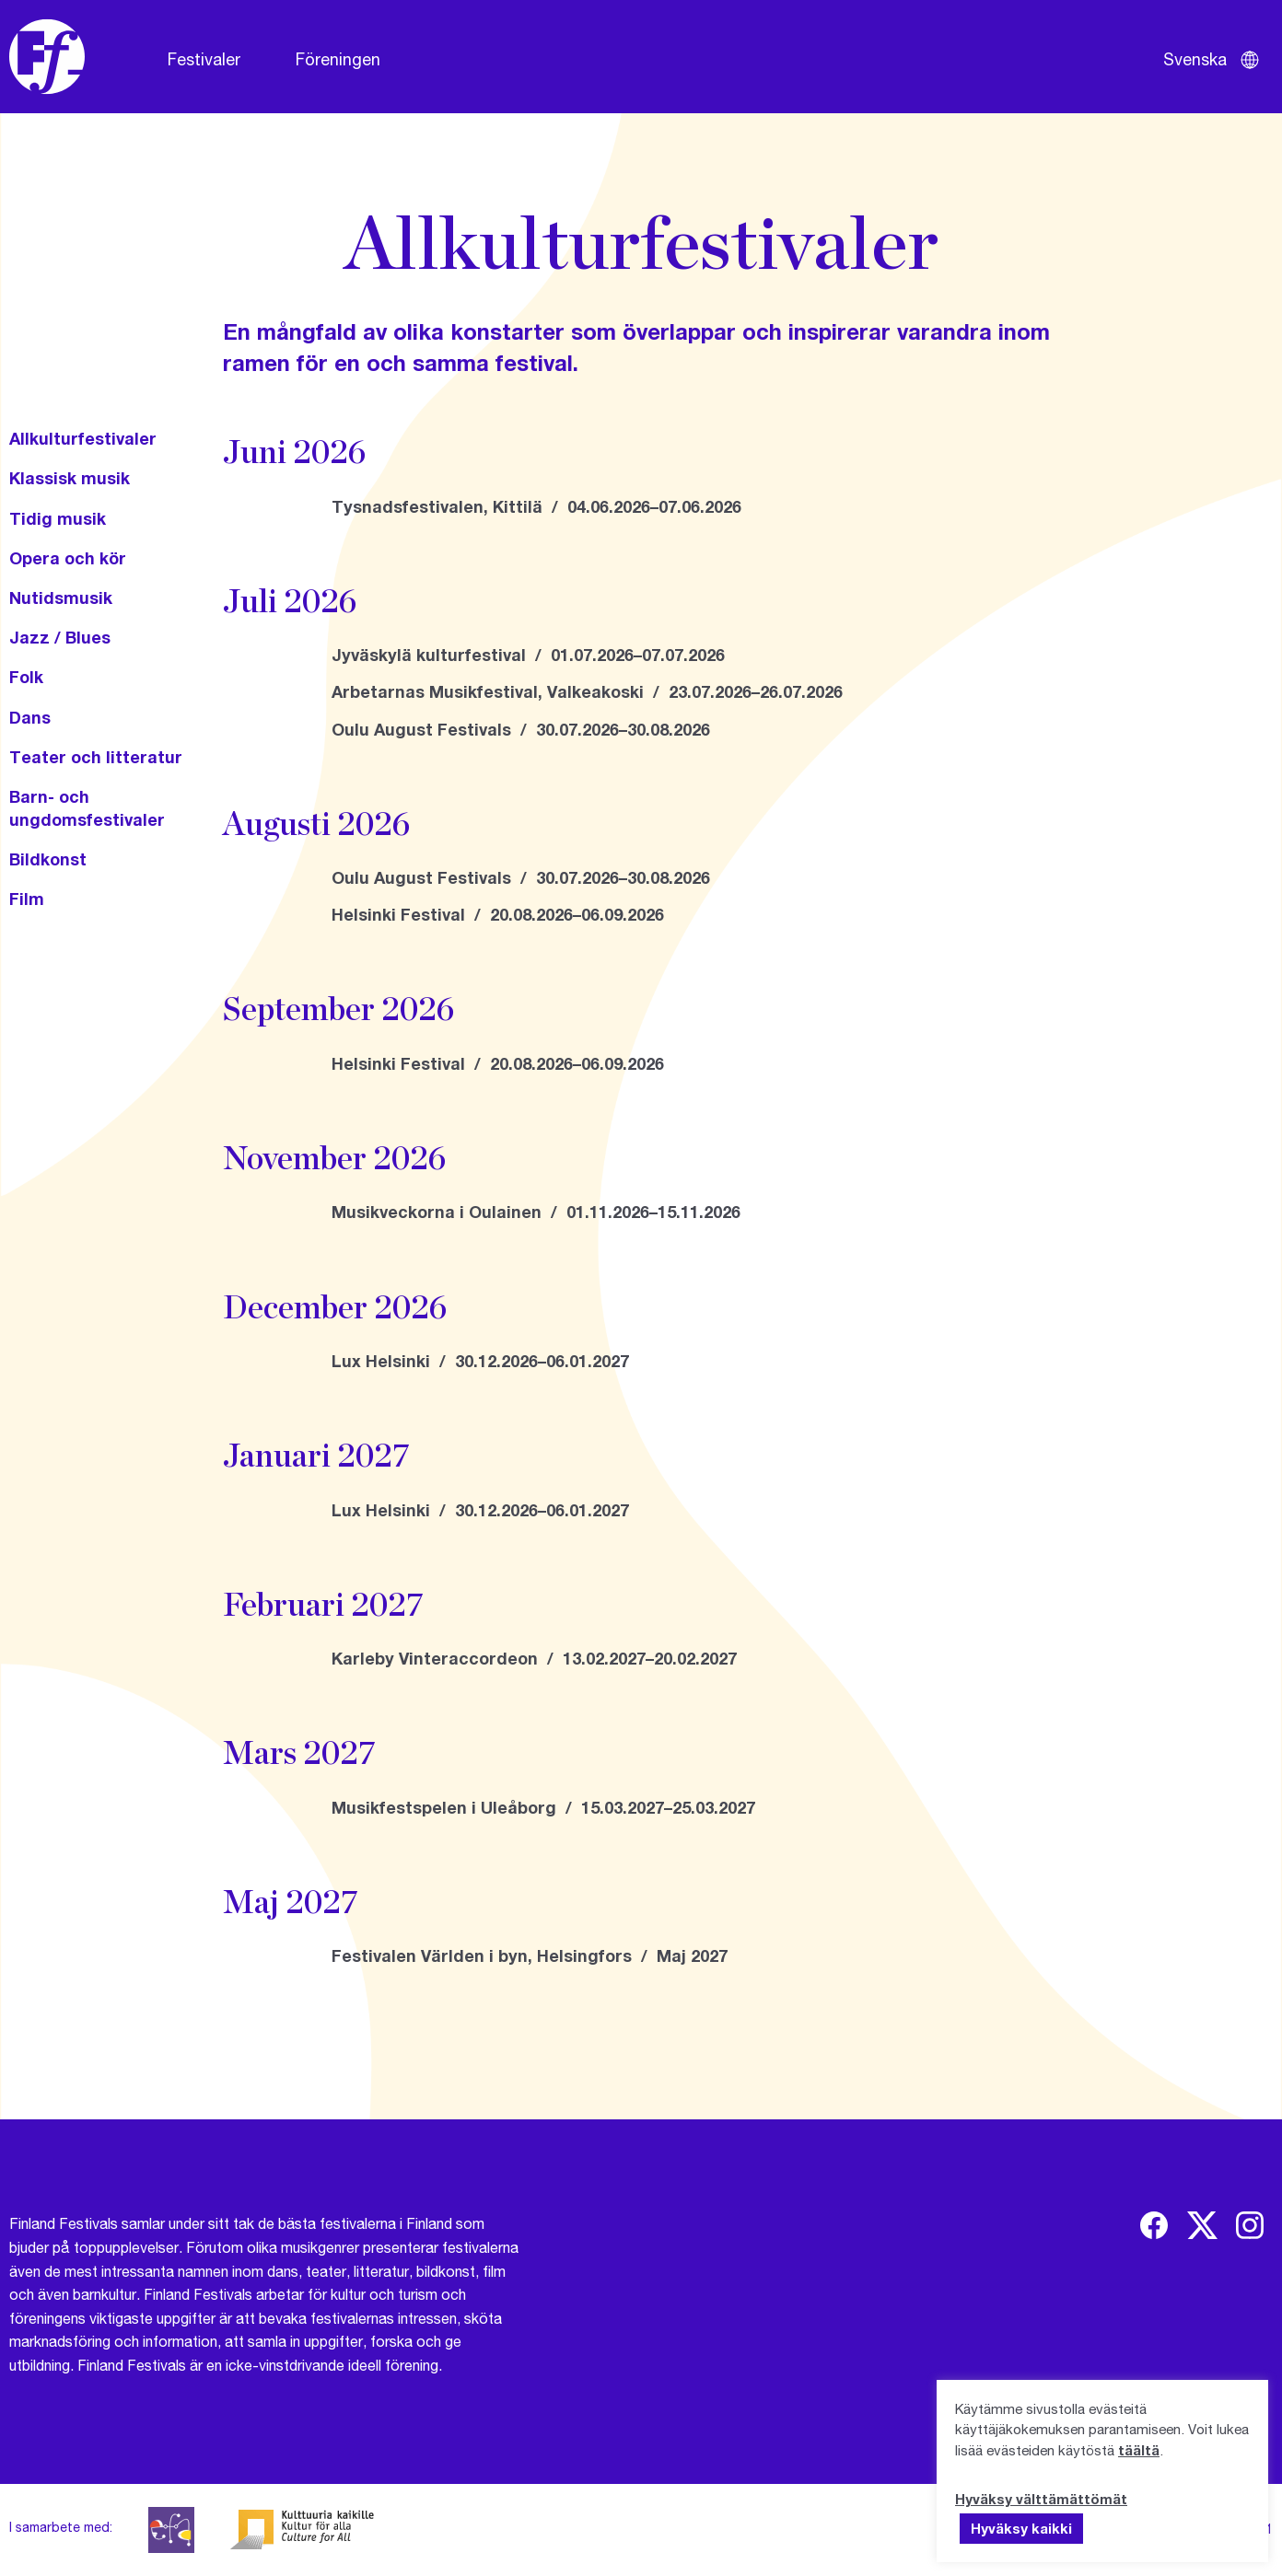  Describe the element at coordinates (480, 1361) in the screenshot. I see `Lux Helsinki / 30.12.2026–06.01.2027` at that location.